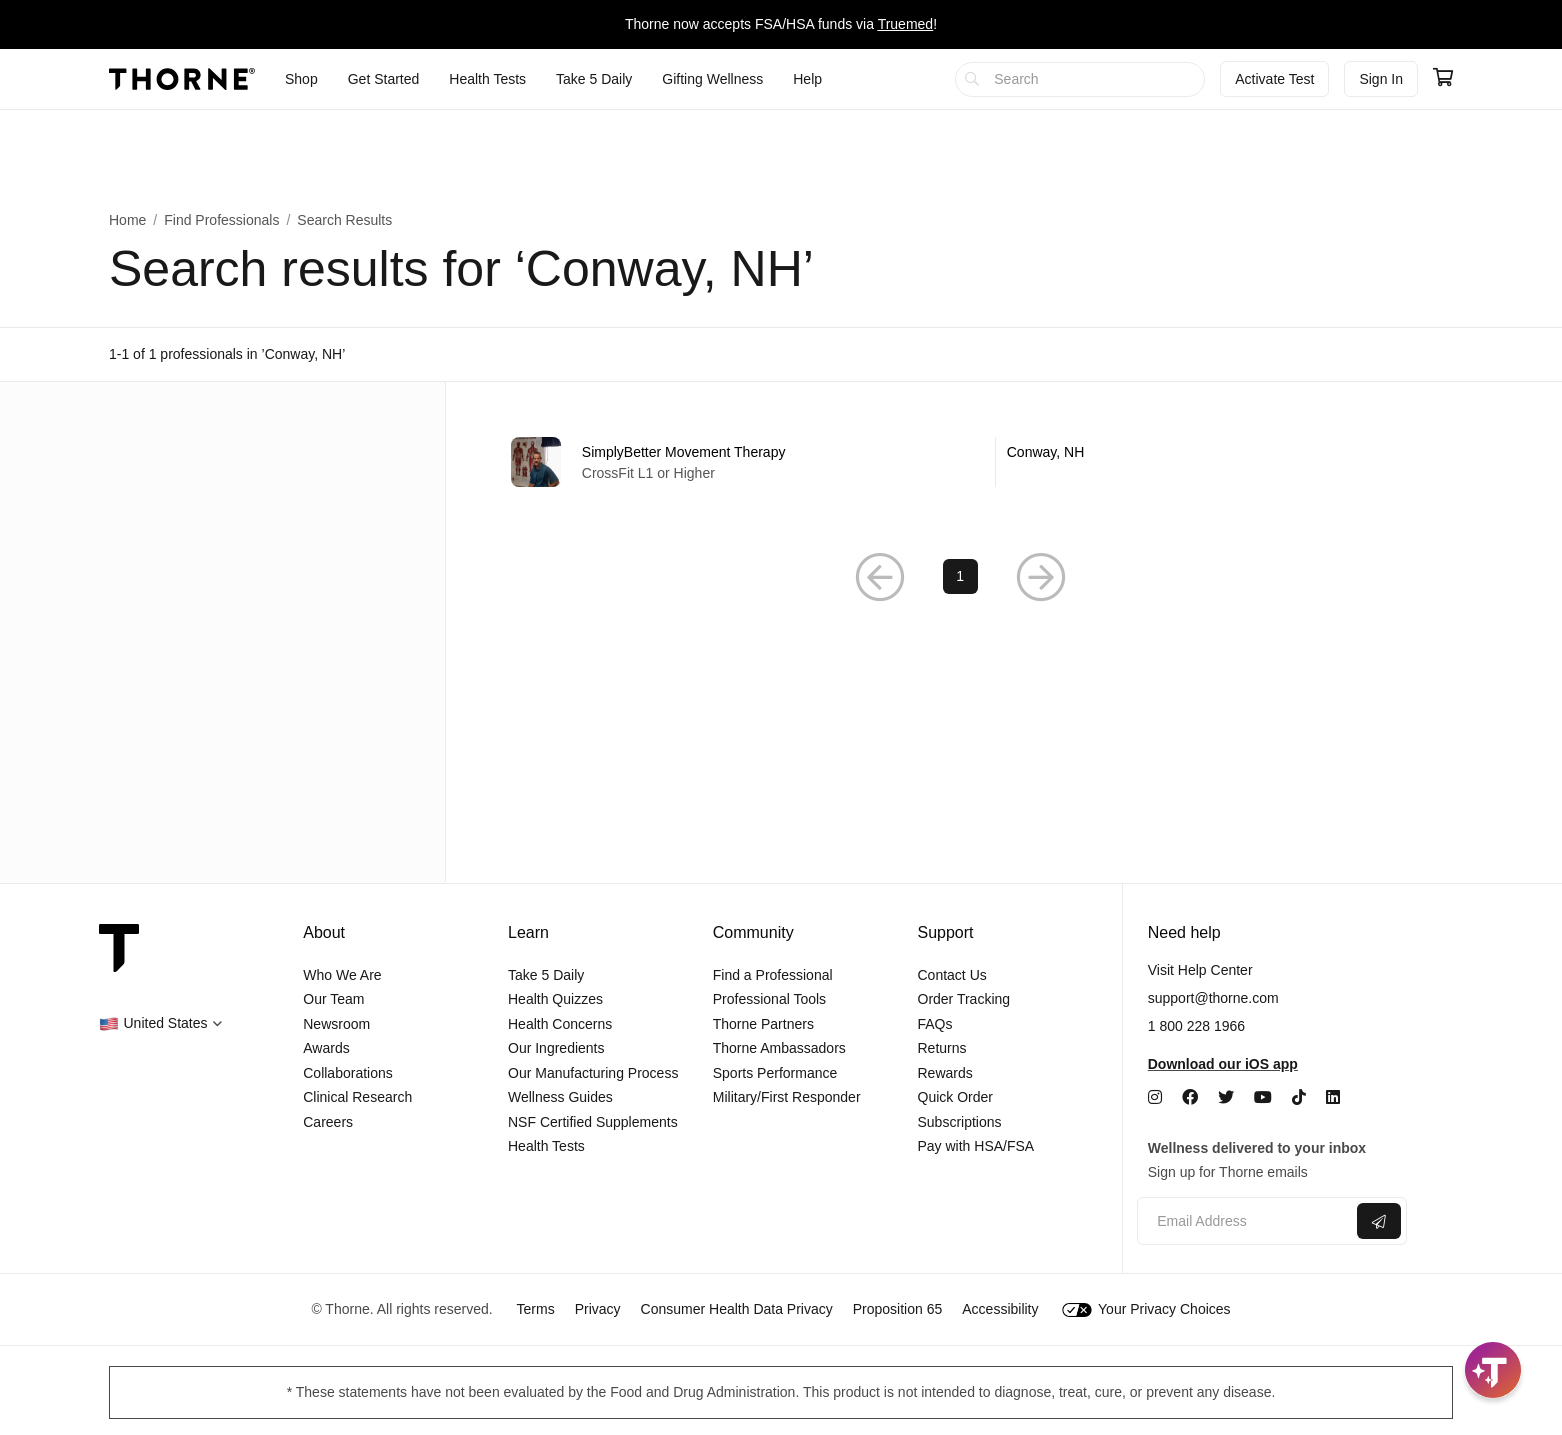 The image size is (1562, 1435). What do you see at coordinates (779, 1048) in the screenshot?
I see `Thorne Ambassadors` at bounding box center [779, 1048].